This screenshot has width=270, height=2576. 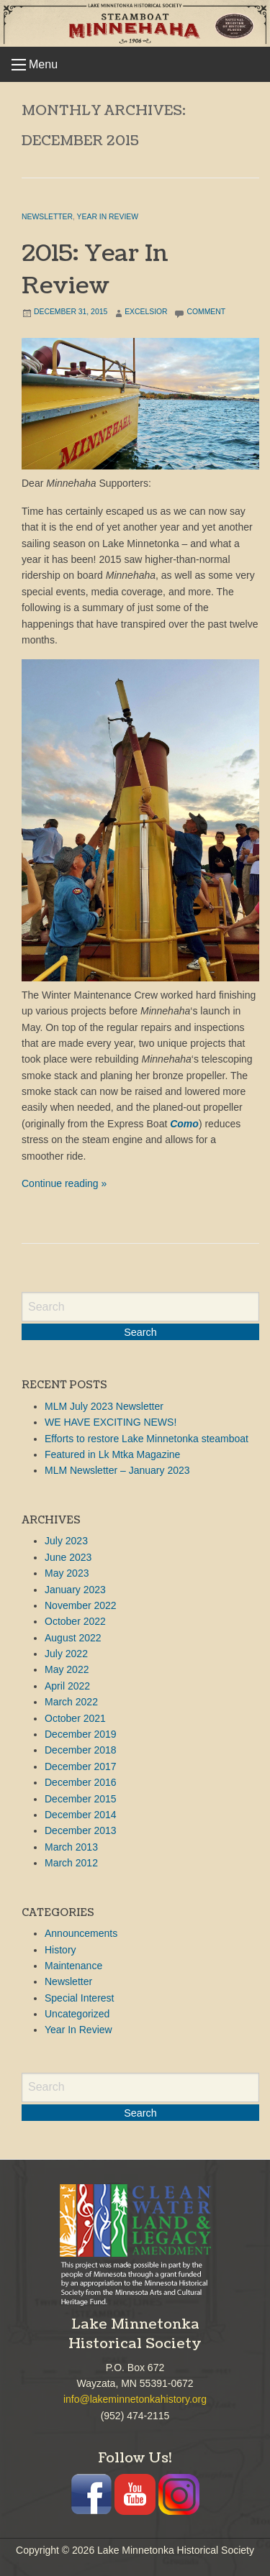 I want to click on December 2017, so click(x=81, y=1766).